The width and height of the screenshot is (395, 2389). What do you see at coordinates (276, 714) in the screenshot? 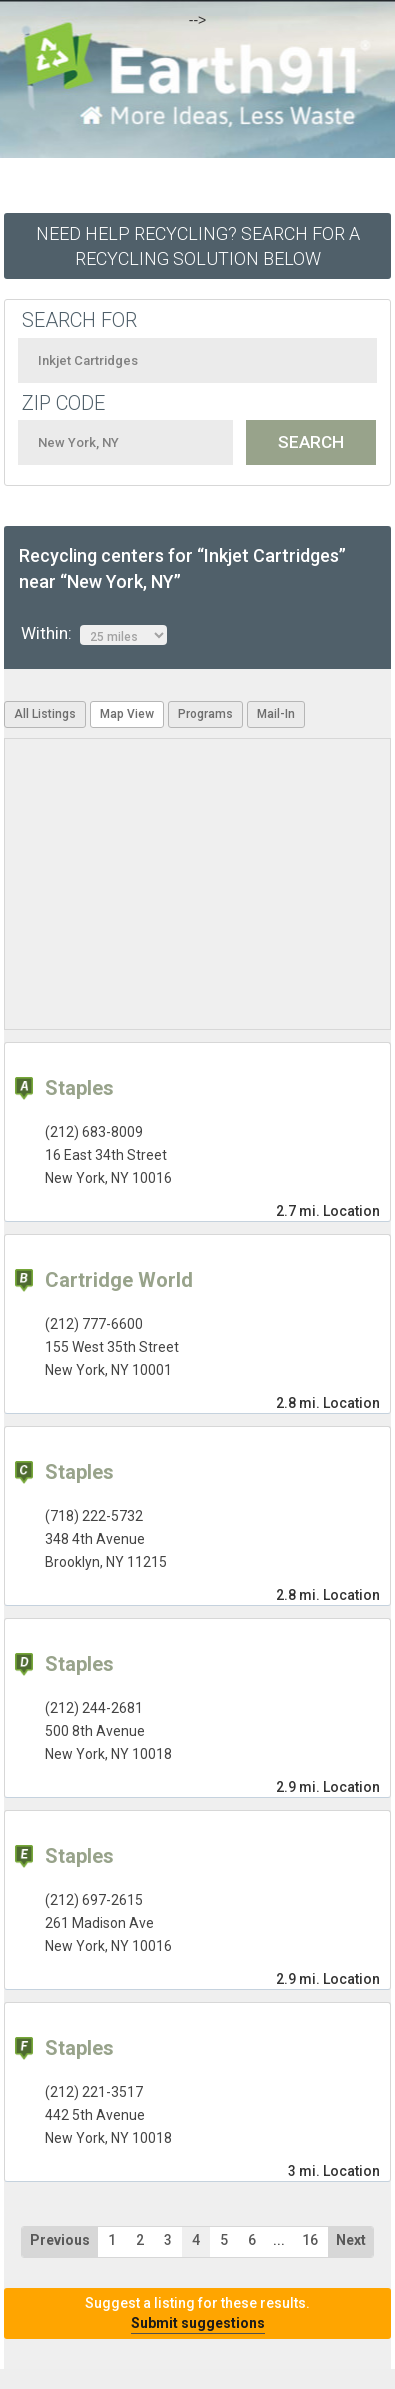
I see `Mail-In` at bounding box center [276, 714].